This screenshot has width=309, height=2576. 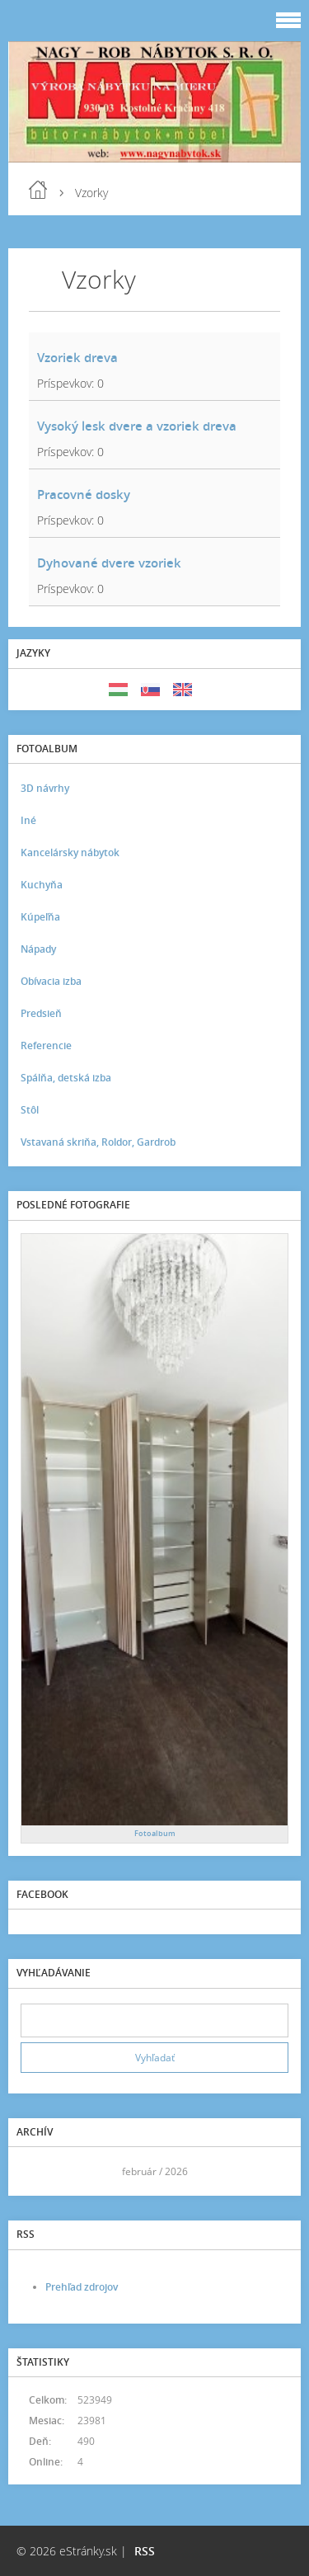 What do you see at coordinates (38, 949) in the screenshot?
I see `Nápady` at bounding box center [38, 949].